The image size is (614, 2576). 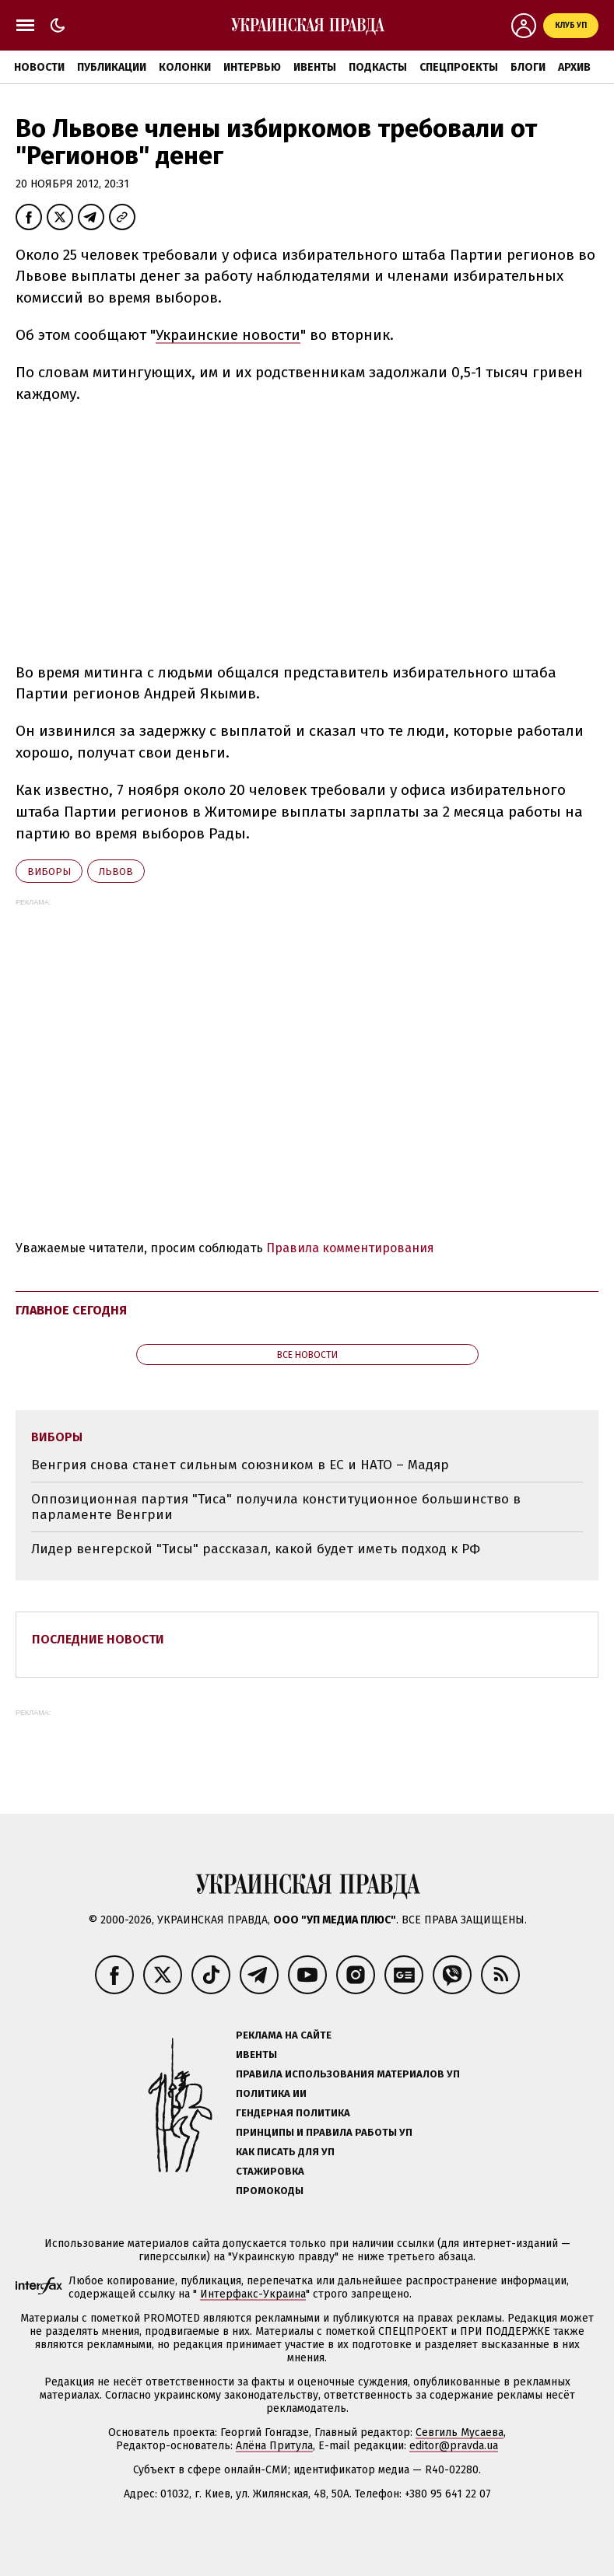 What do you see at coordinates (71, 1310) in the screenshot?
I see `Главное сегодня` at bounding box center [71, 1310].